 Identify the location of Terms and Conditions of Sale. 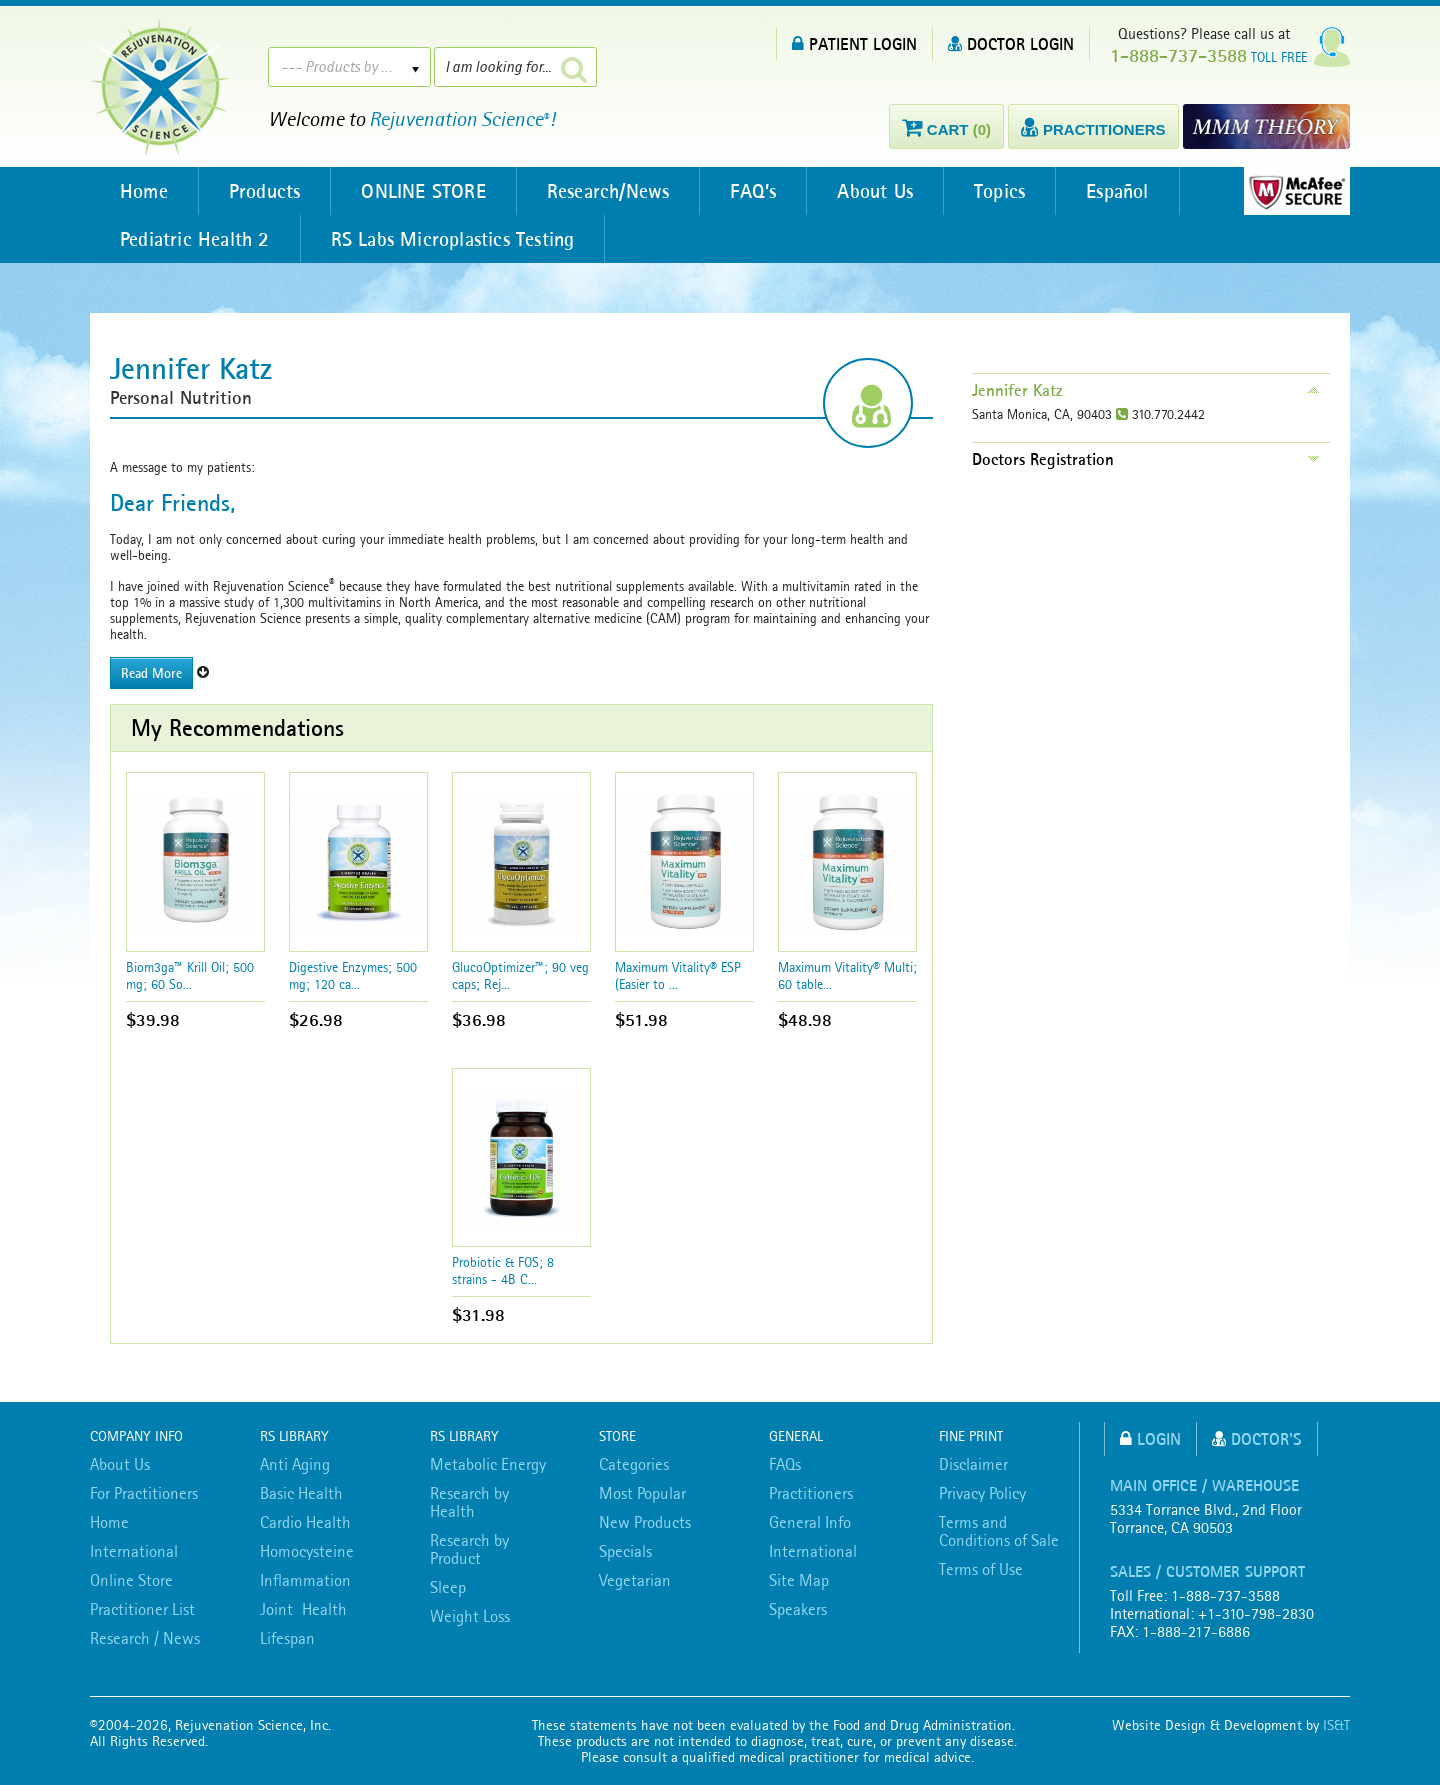
(999, 1531).